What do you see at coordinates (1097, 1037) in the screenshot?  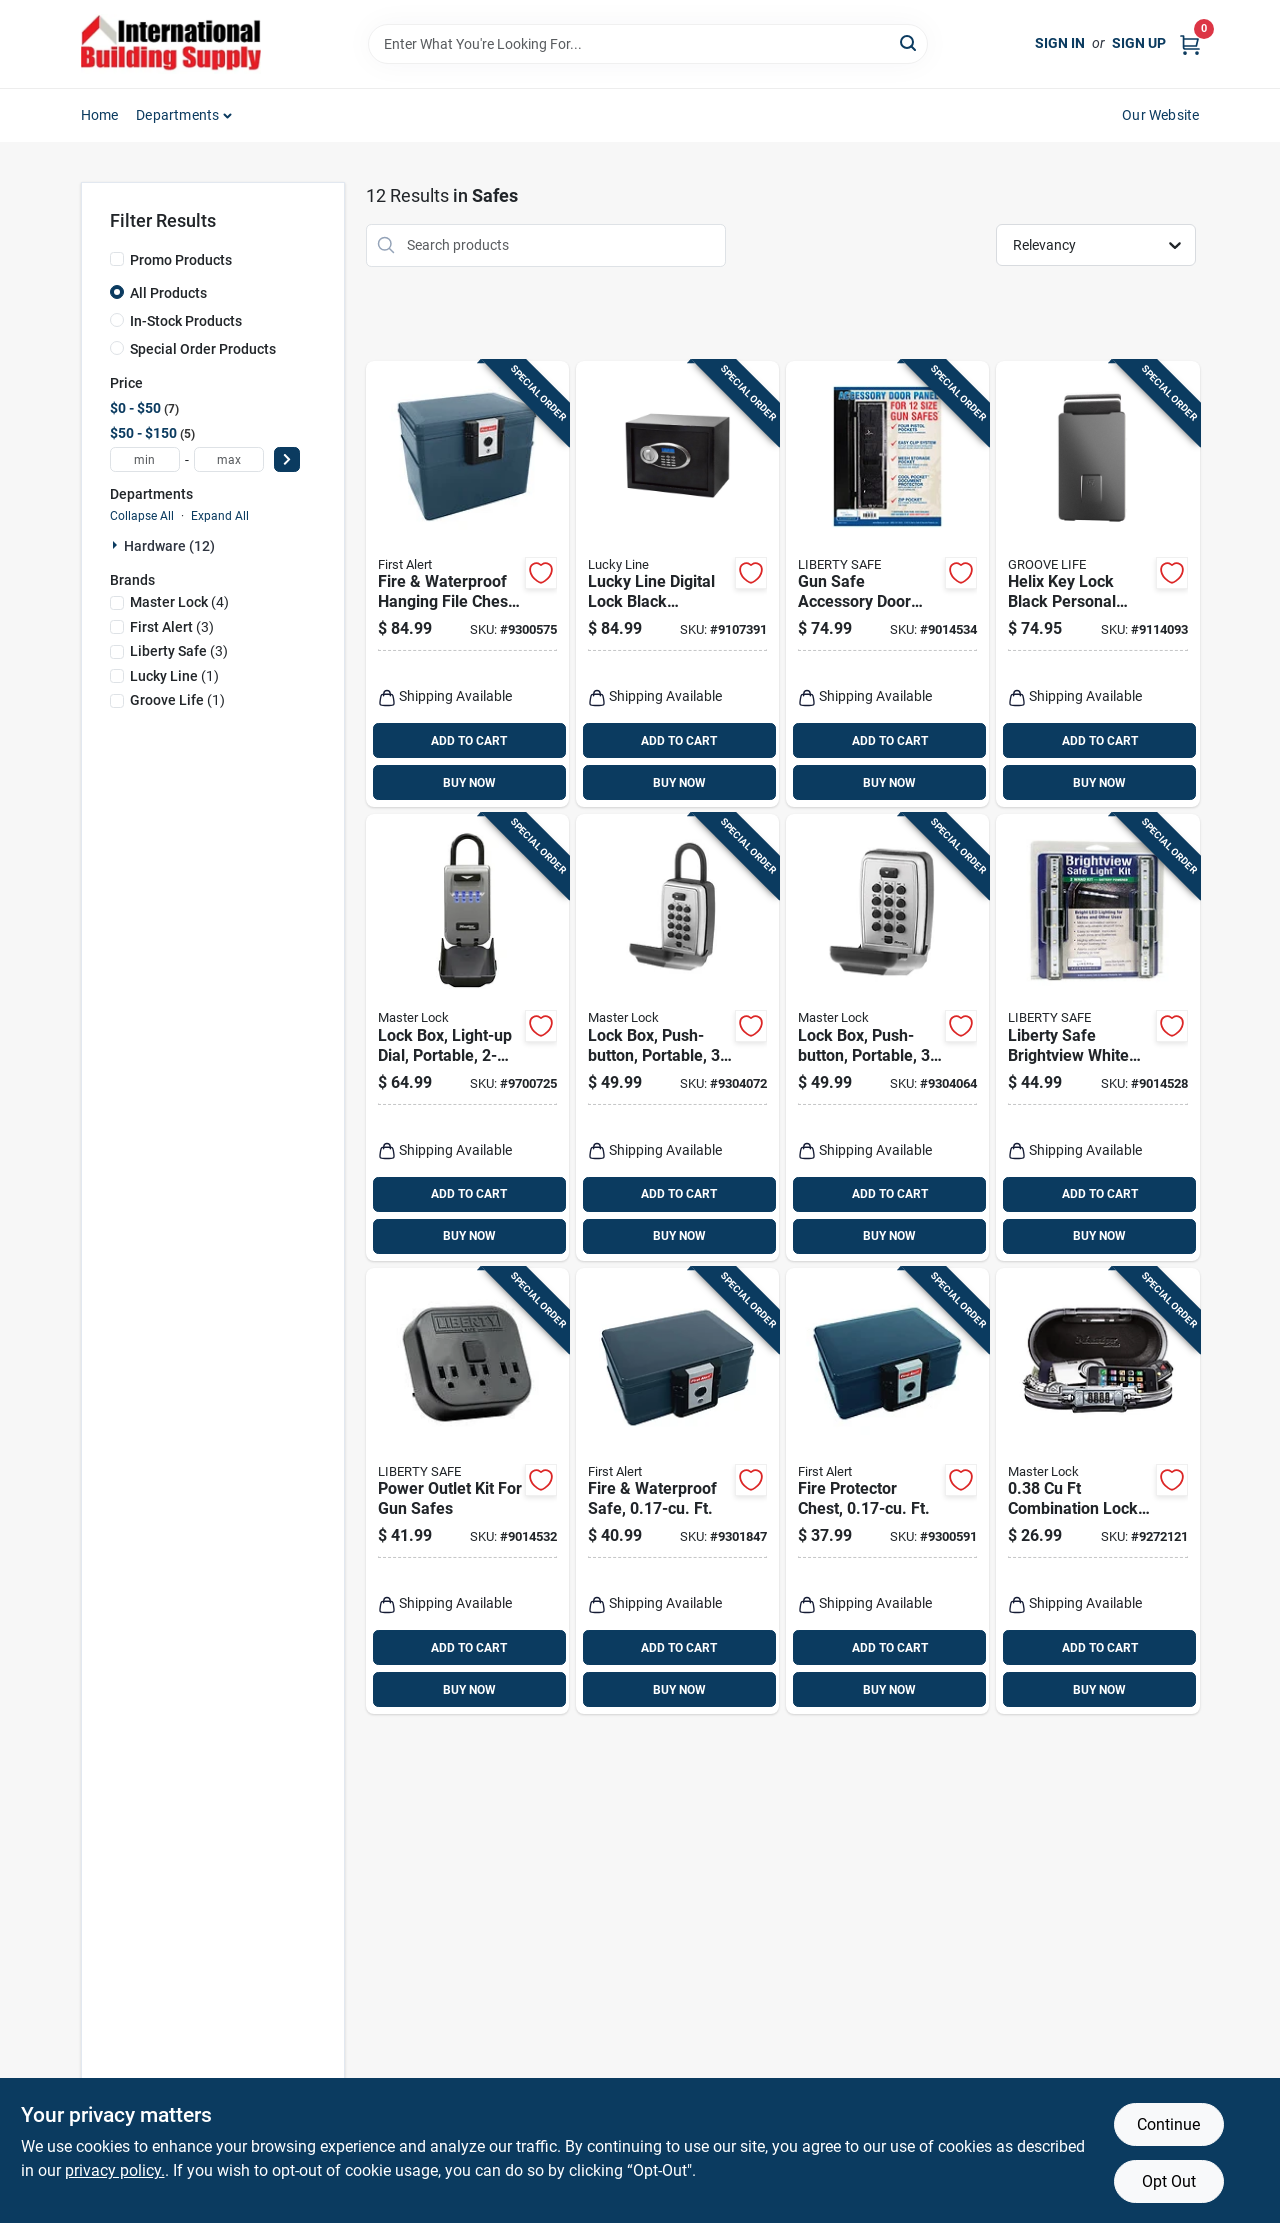 I see `[Go to liberty-safe-brightview-white-safe-light-kit-647346394440 product page]` at bounding box center [1097, 1037].